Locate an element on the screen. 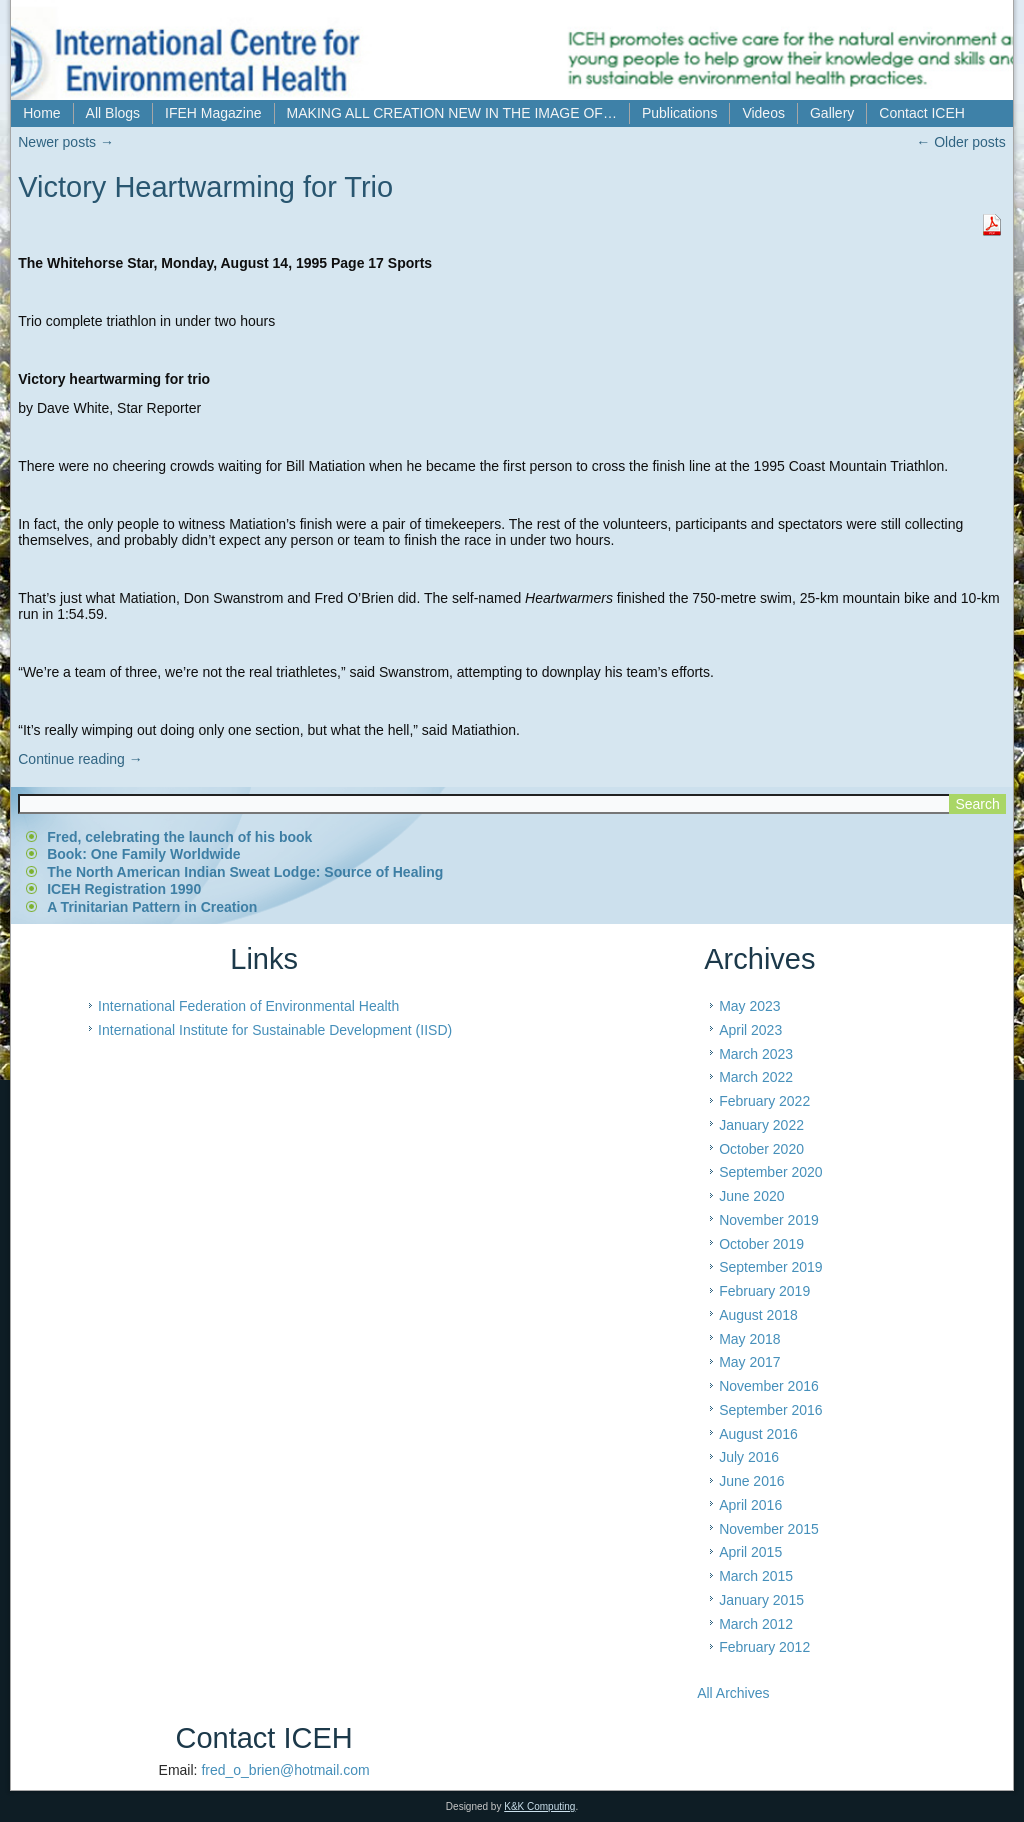 The image size is (1024, 1822). June 2020 is located at coordinates (751, 1196).